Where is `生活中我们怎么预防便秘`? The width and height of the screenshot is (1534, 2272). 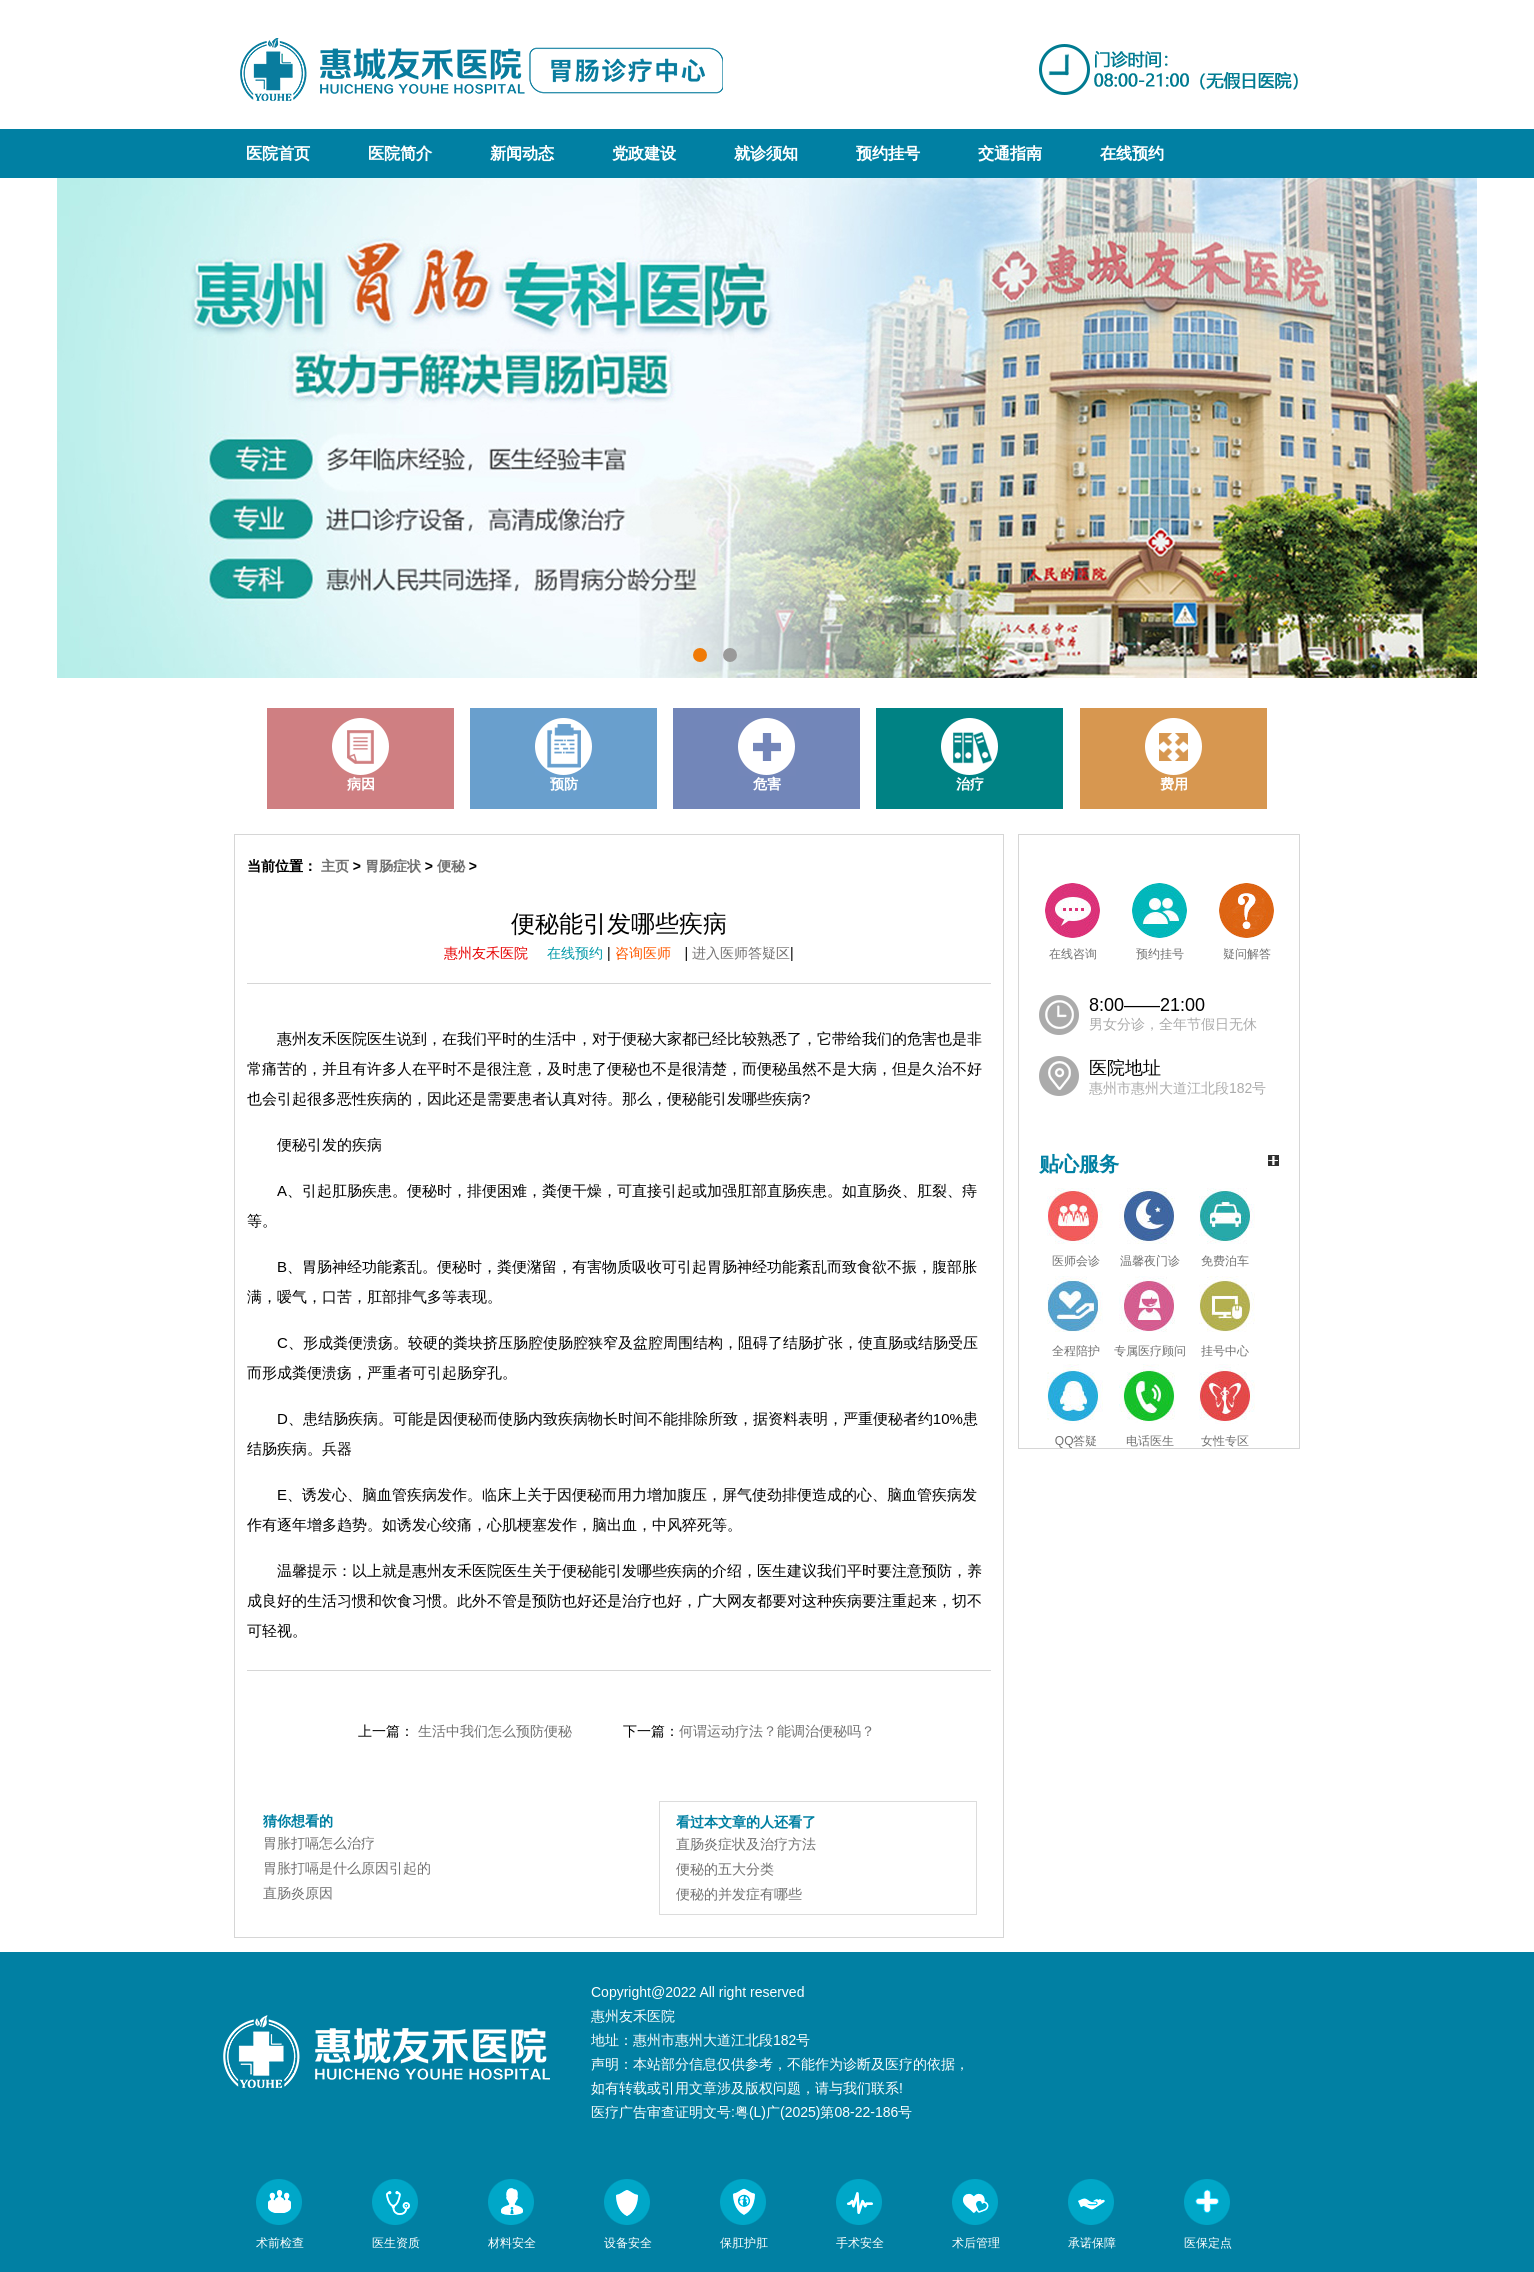 生活中我们怎么预防便秘 is located at coordinates (495, 1731).